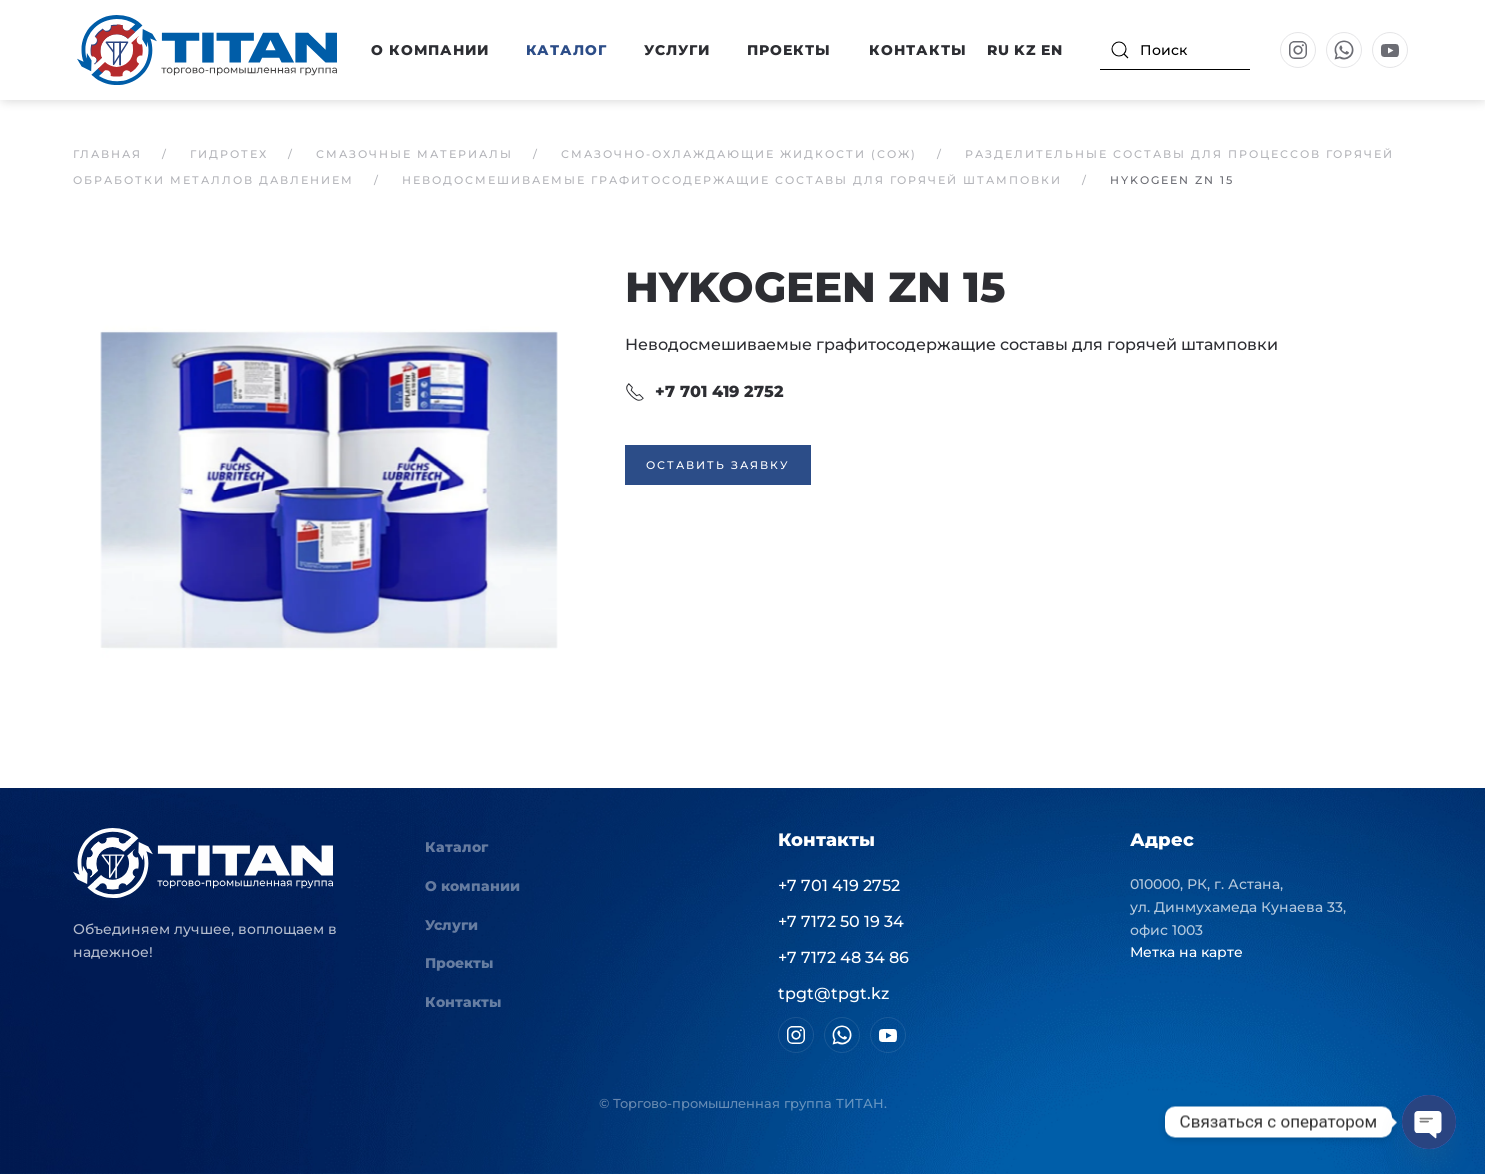  Describe the element at coordinates (472, 886) in the screenshot. I see `О компании` at that location.